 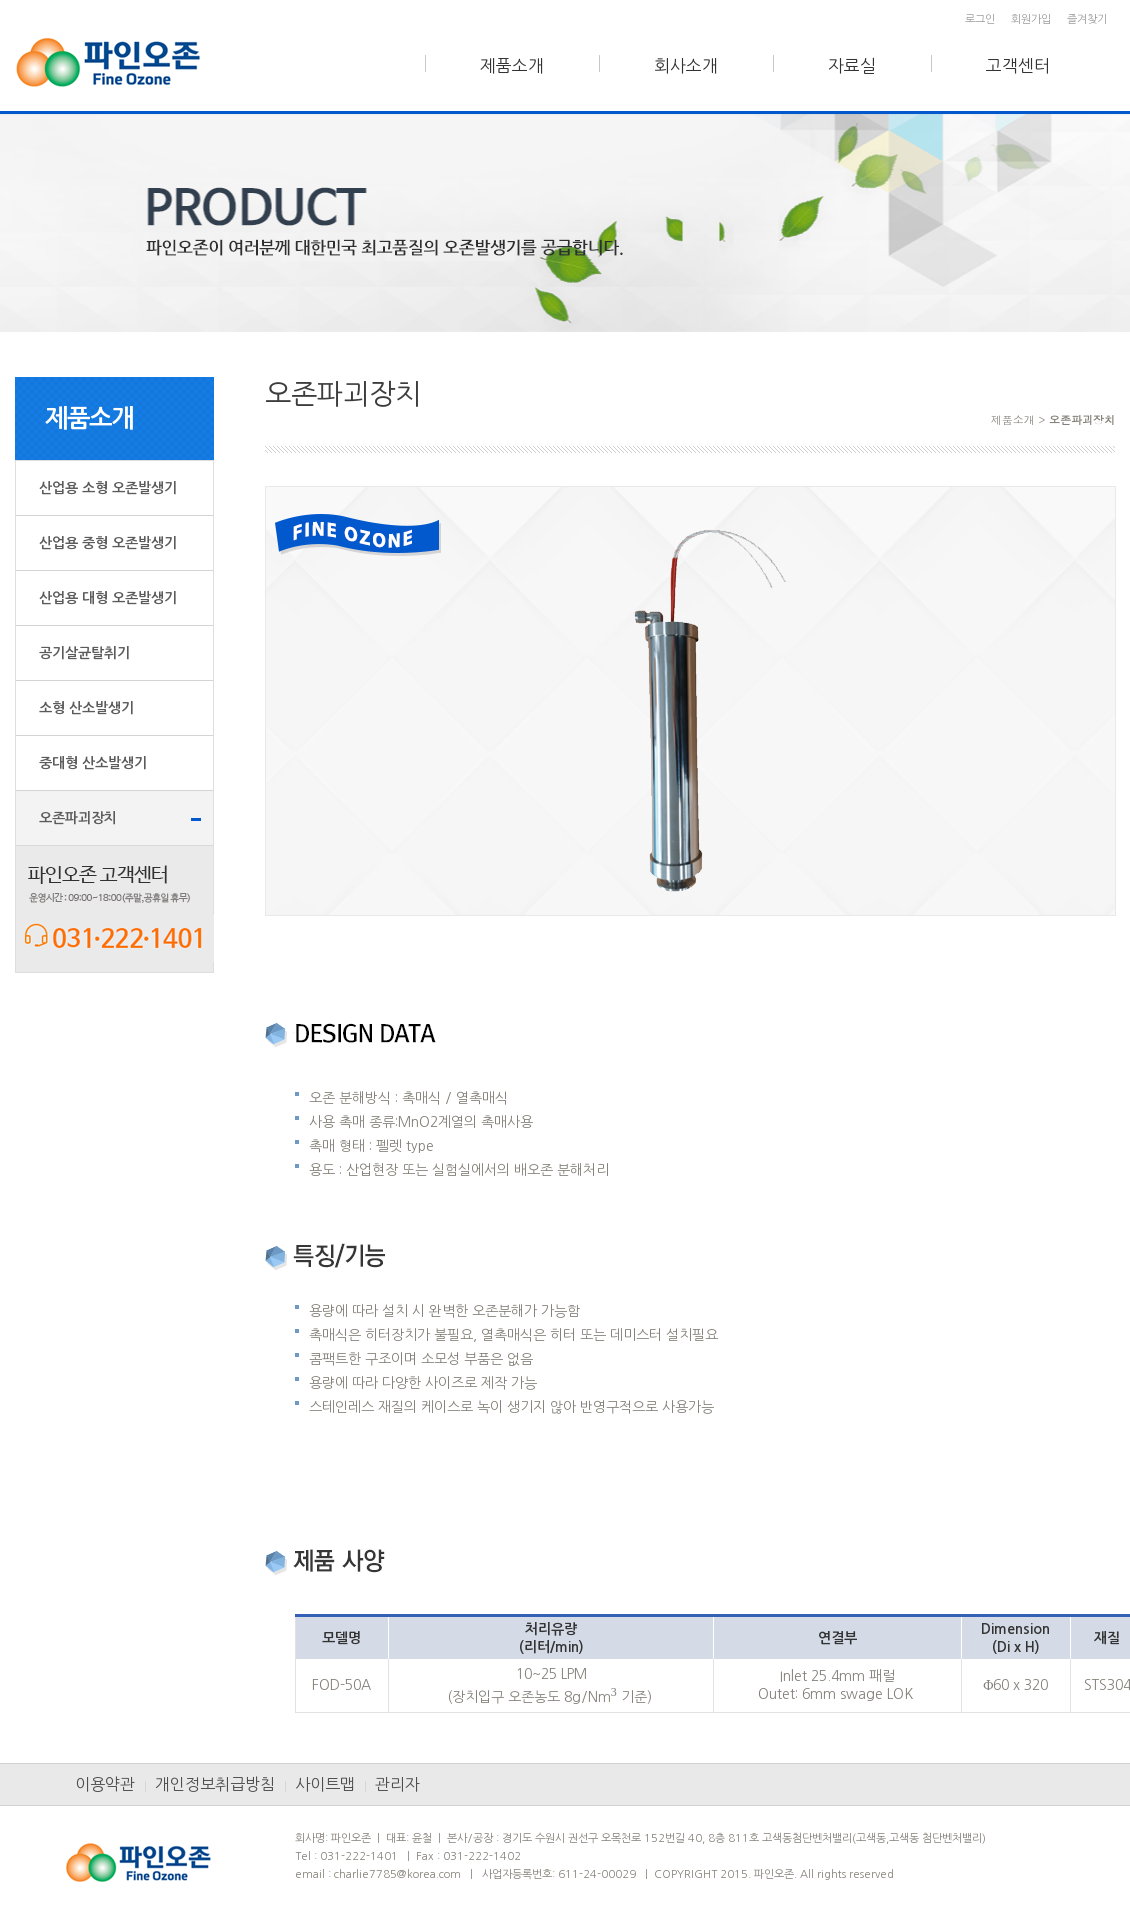 I want to click on 고객센터, so click(x=1018, y=65).